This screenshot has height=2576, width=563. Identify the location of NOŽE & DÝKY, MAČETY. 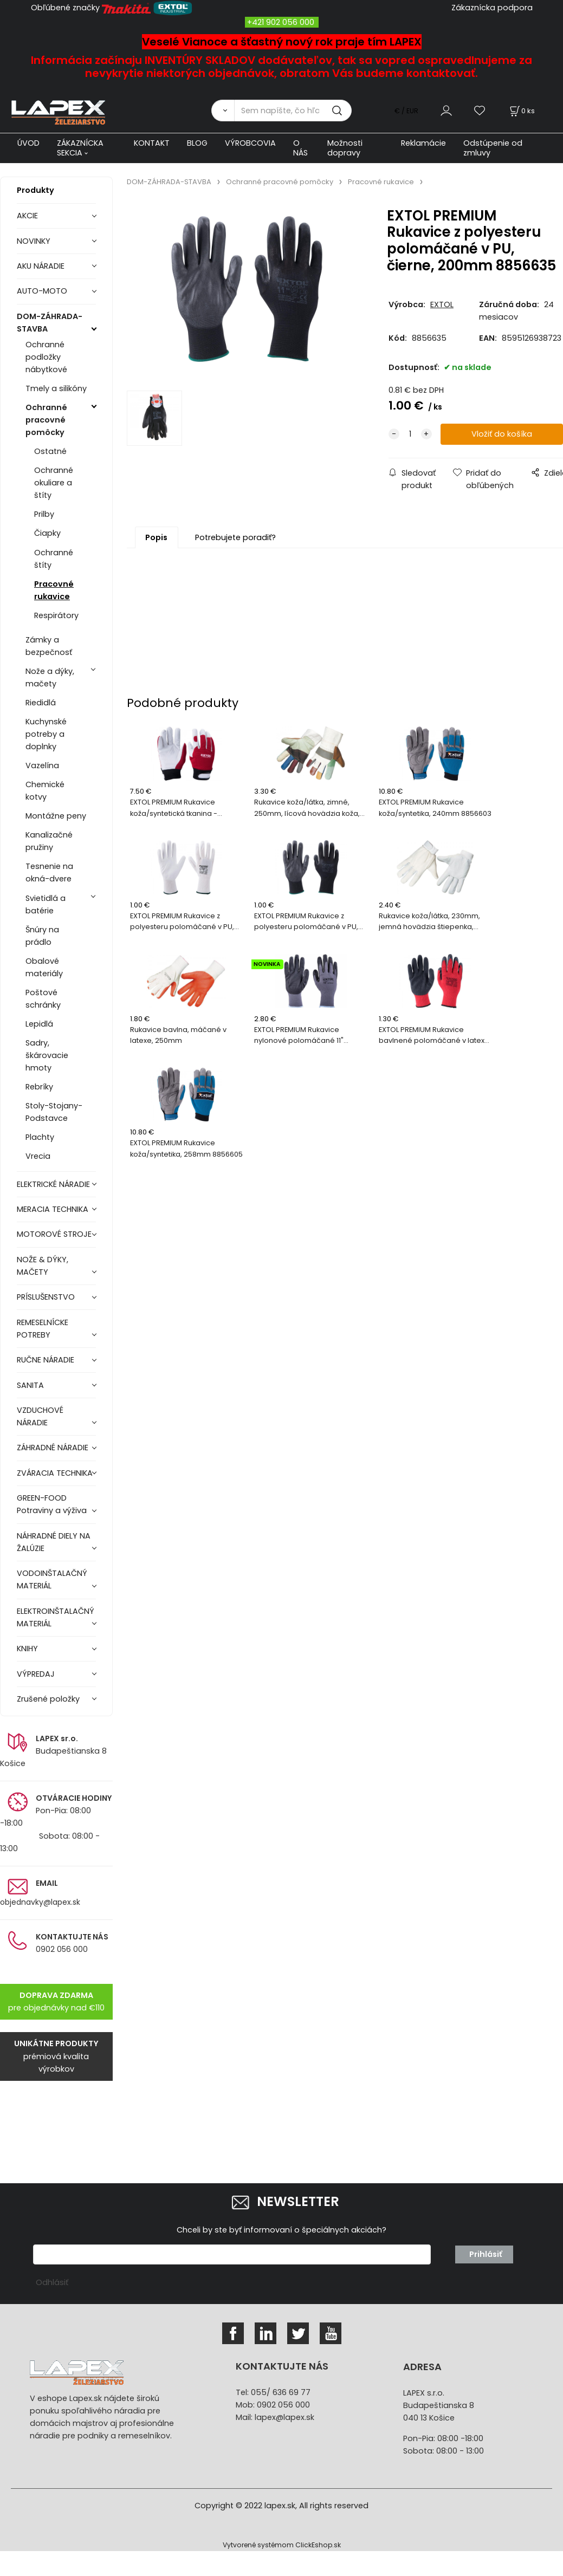
(42, 1265).